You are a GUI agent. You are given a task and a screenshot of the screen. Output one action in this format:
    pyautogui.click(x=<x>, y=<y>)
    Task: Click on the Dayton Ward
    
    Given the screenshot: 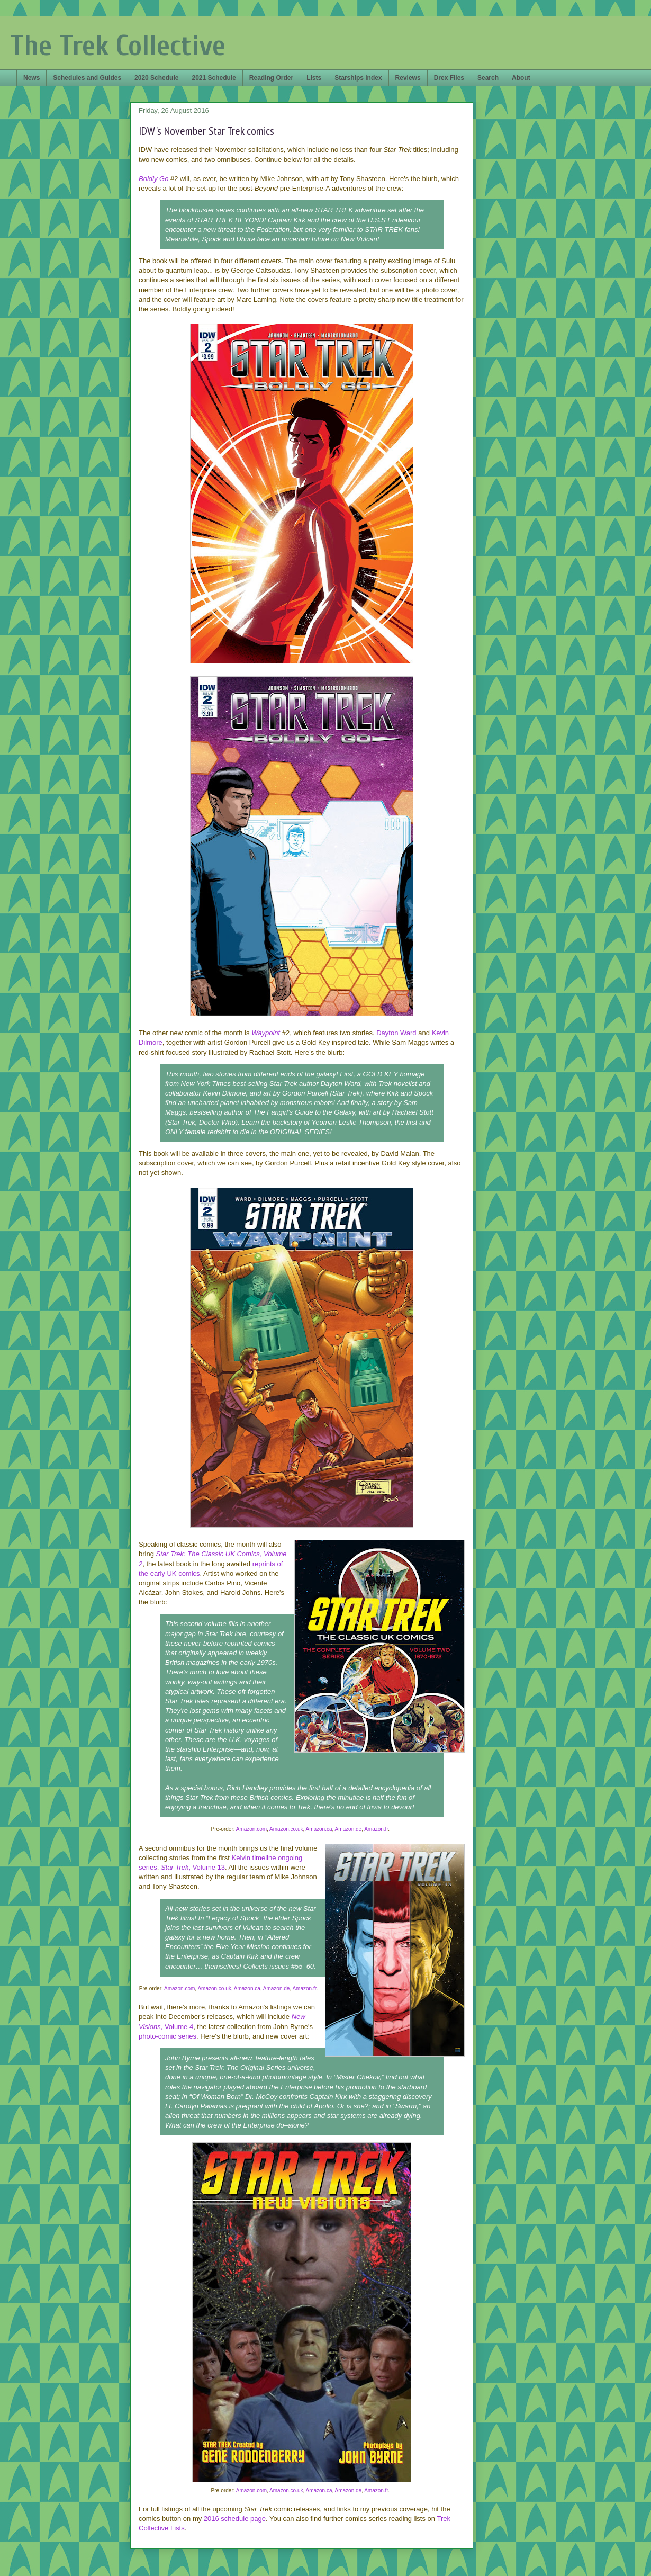 What is the action you would take?
    pyautogui.click(x=396, y=1033)
    